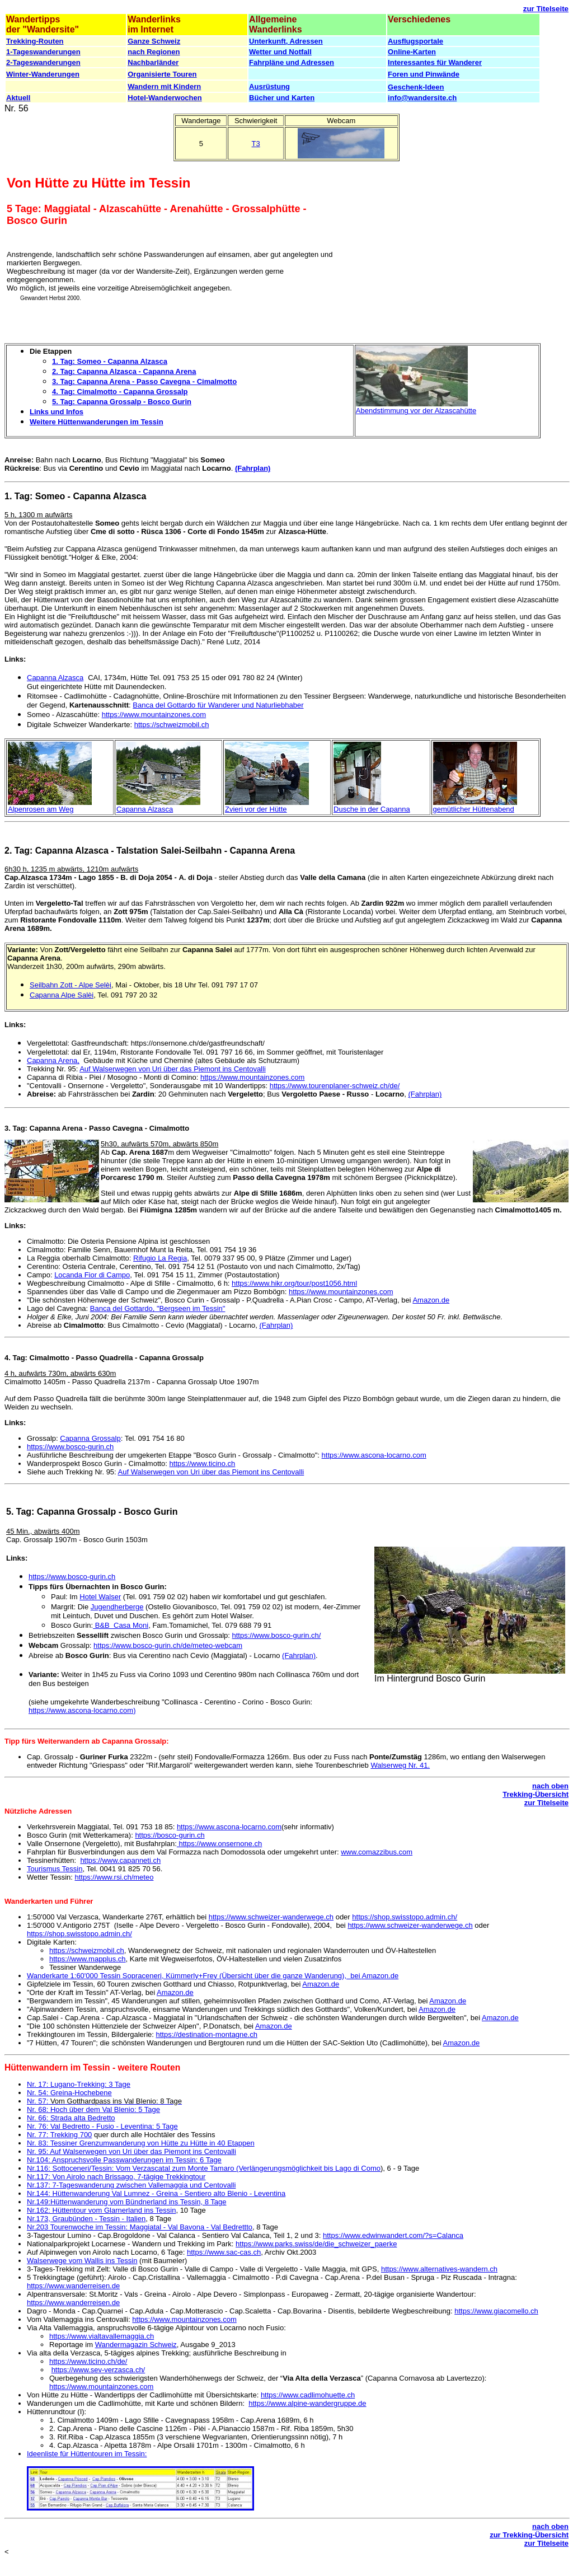 The height and width of the screenshot is (2576, 573). What do you see at coordinates (156, 2193) in the screenshot?
I see `Nr.144: Hüttenwanderung Val Lumnez - Greina - Sentiero alto Blenio - Leventina` at bounding box center [156, 2193].